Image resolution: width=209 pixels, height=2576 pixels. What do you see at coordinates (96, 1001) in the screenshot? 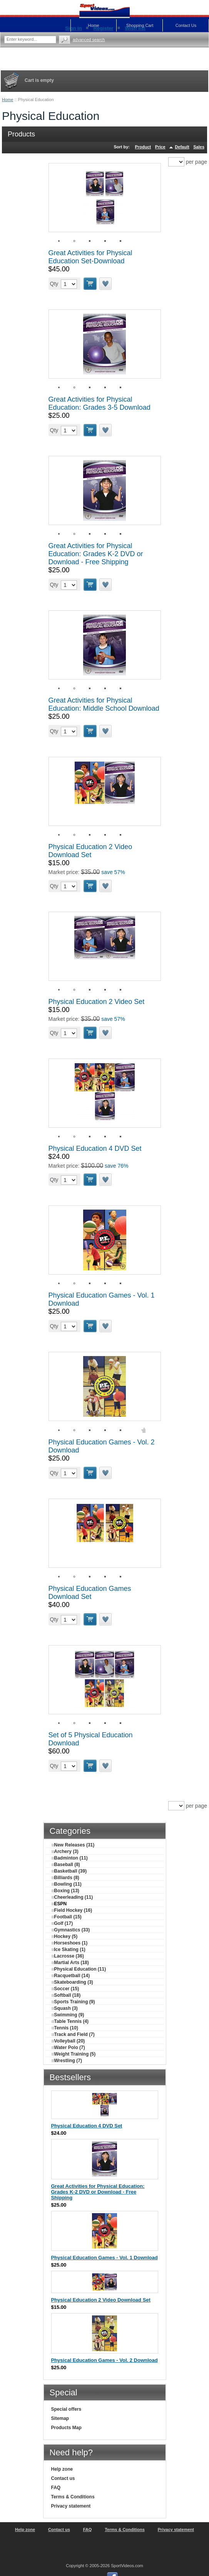
I see `Physical Education 2 Video Set` at bounding box center [96, 1001].